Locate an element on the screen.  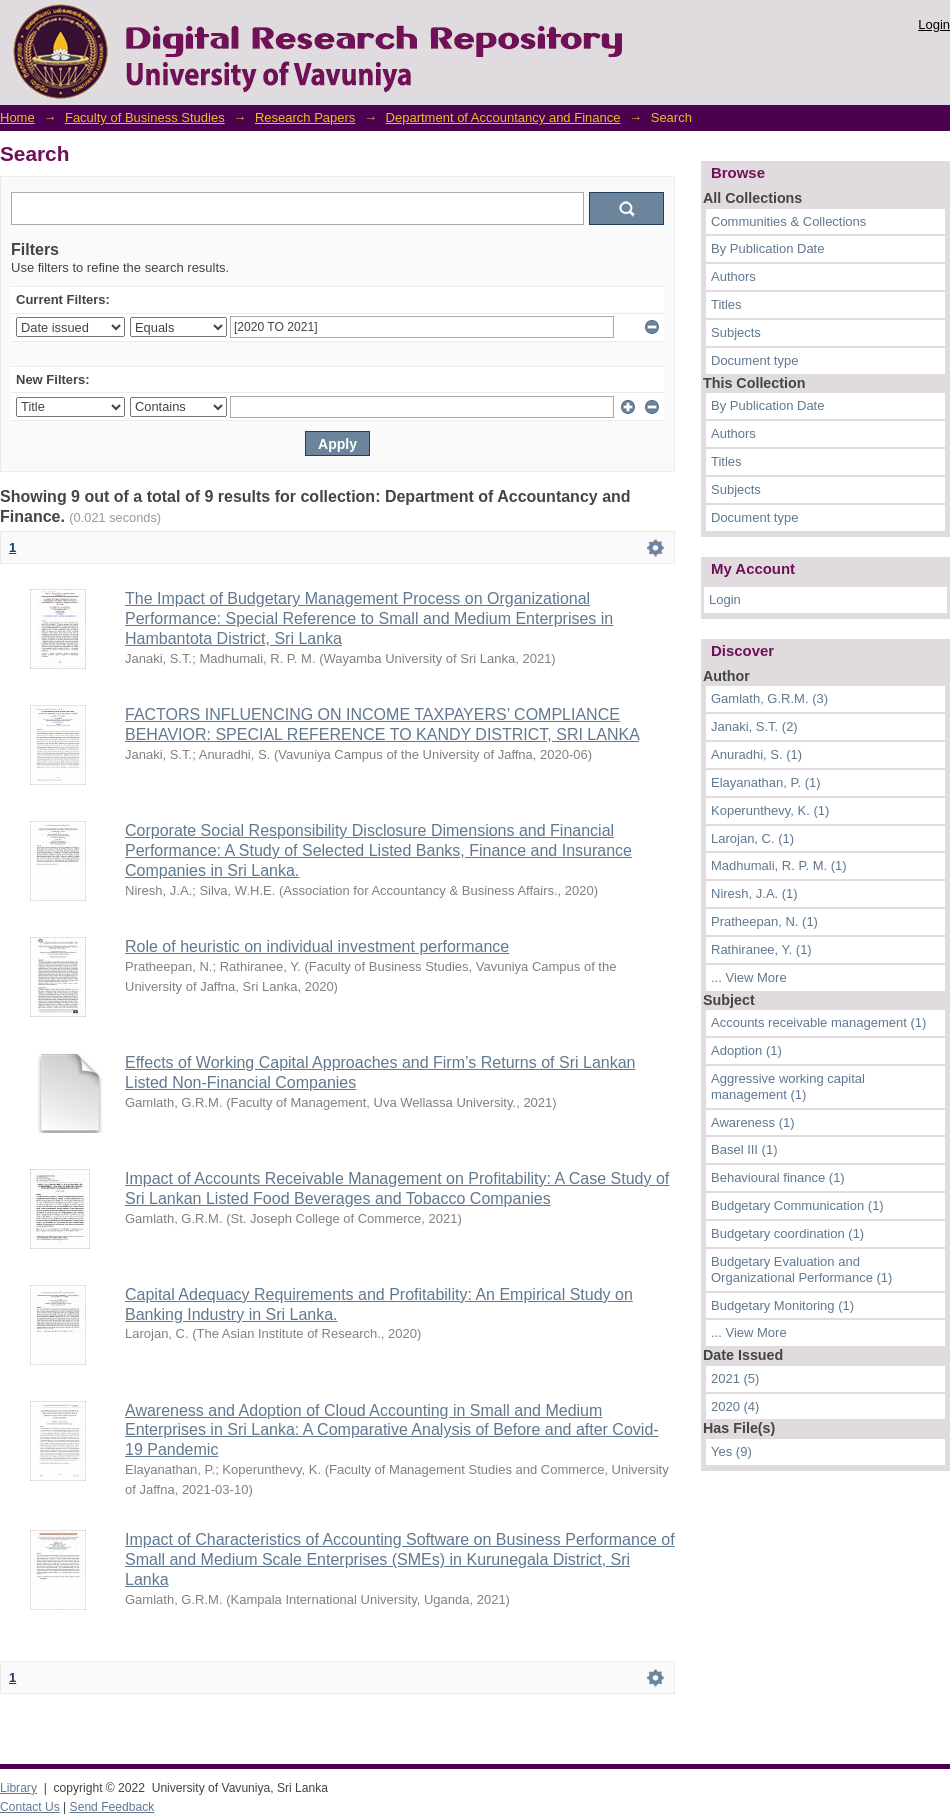
Contact Us is located at coordinates (30, 1807).